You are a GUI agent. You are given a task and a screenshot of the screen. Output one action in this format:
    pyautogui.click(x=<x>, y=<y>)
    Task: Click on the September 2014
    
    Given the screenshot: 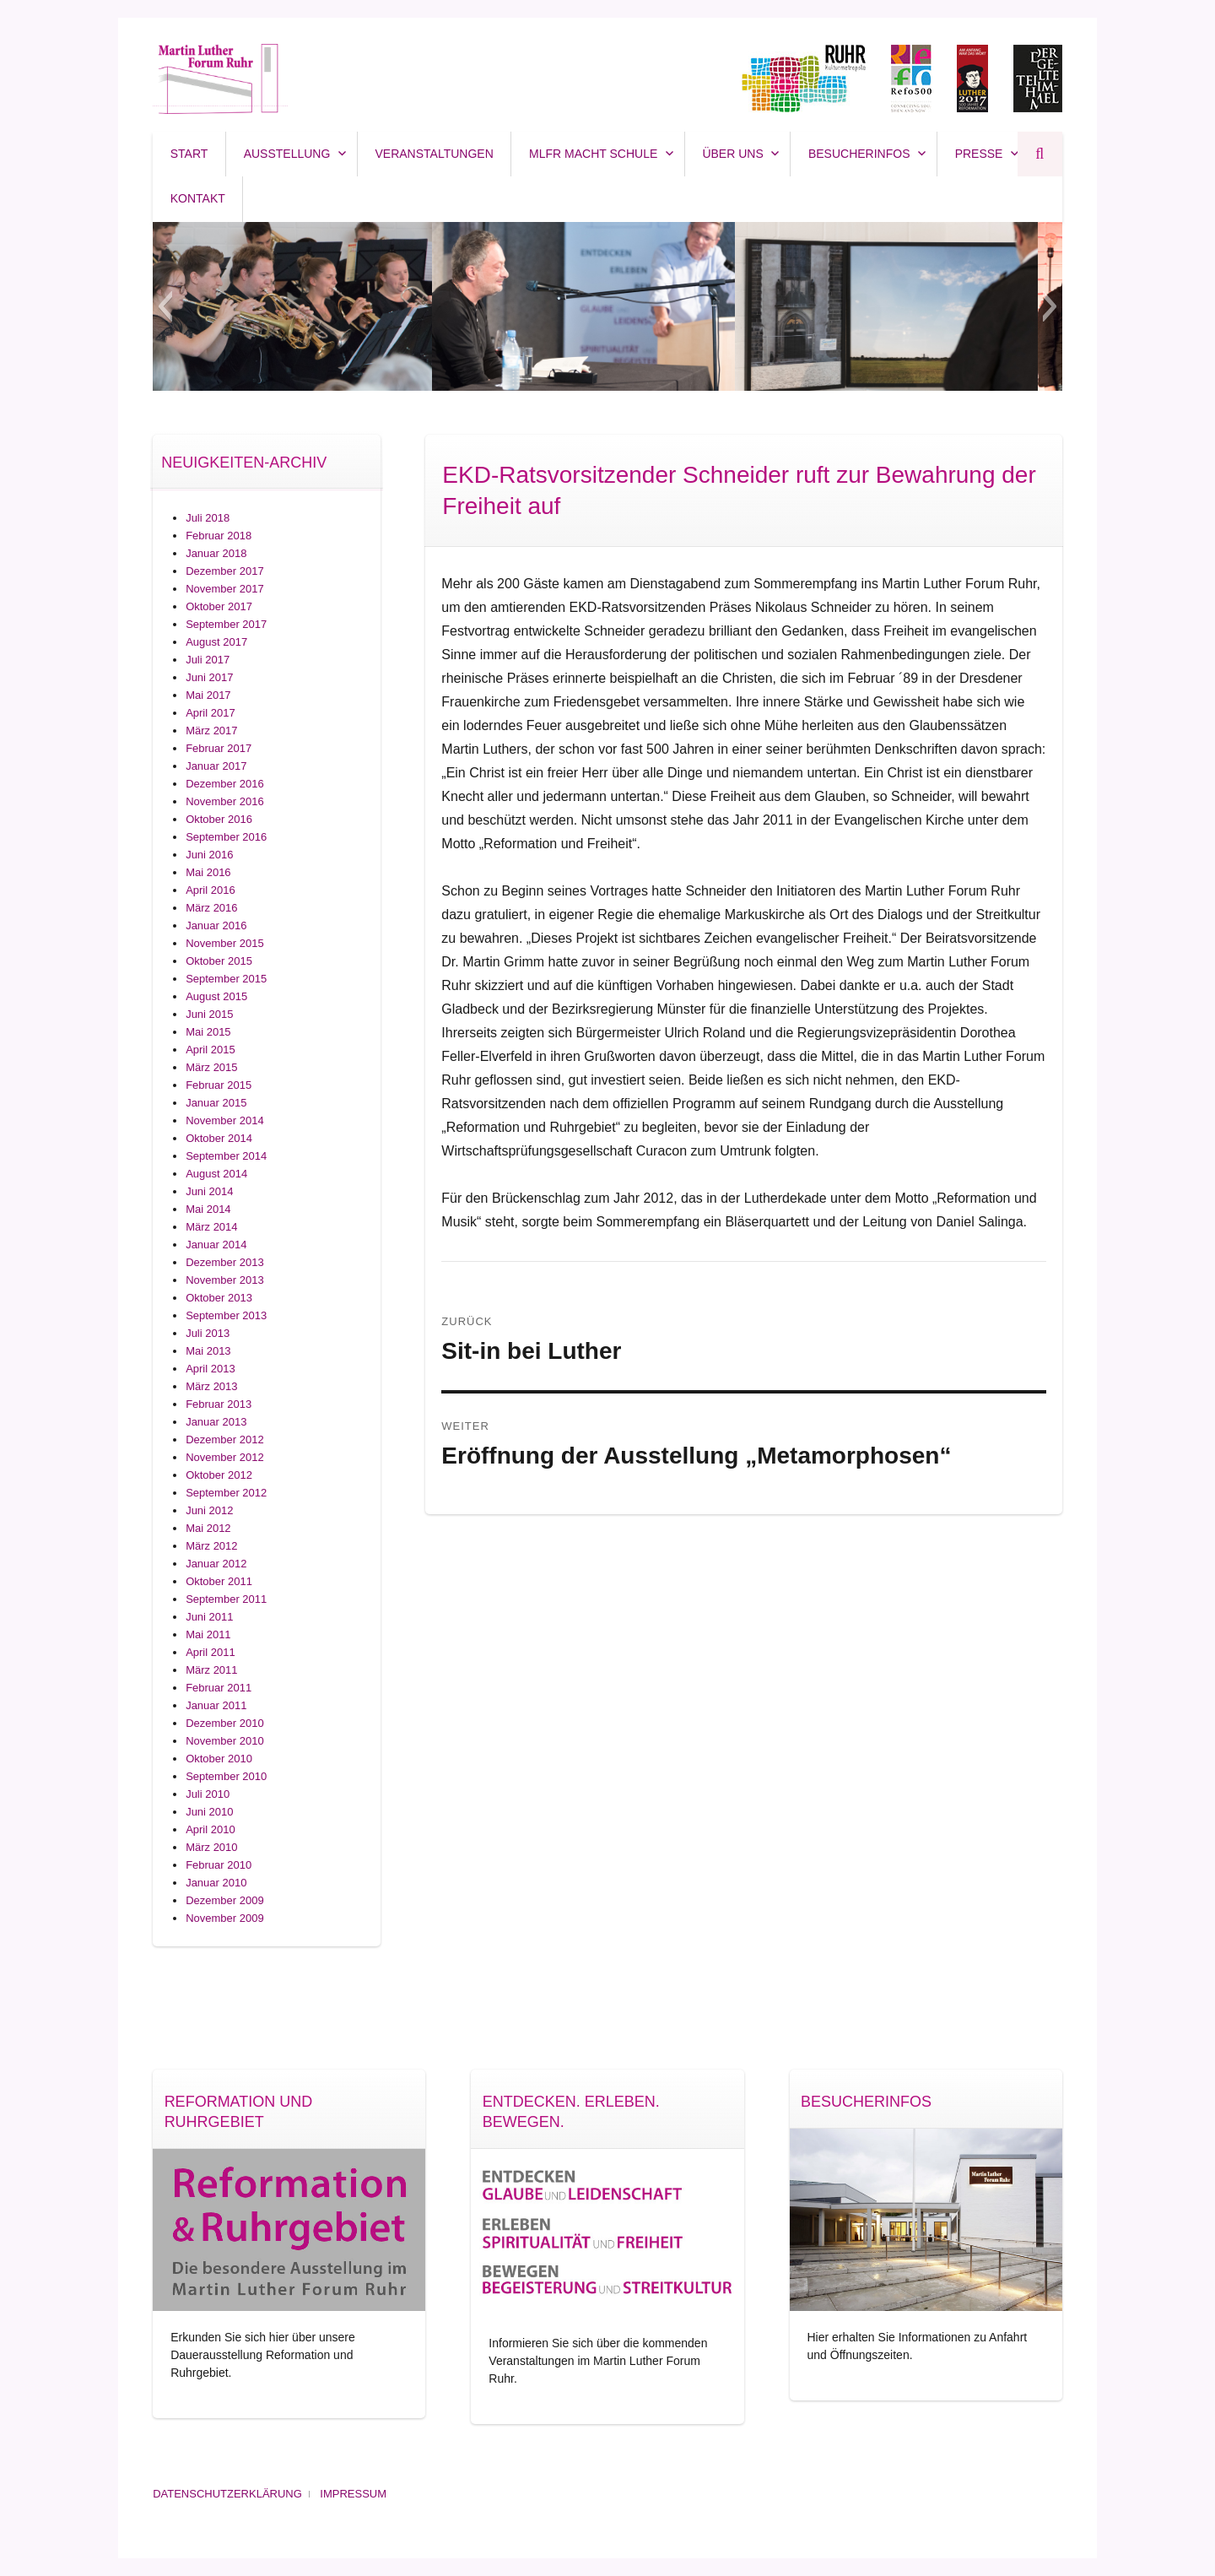 What is the action you would take?
    pyautogui.click(x=226, y=1156)
    